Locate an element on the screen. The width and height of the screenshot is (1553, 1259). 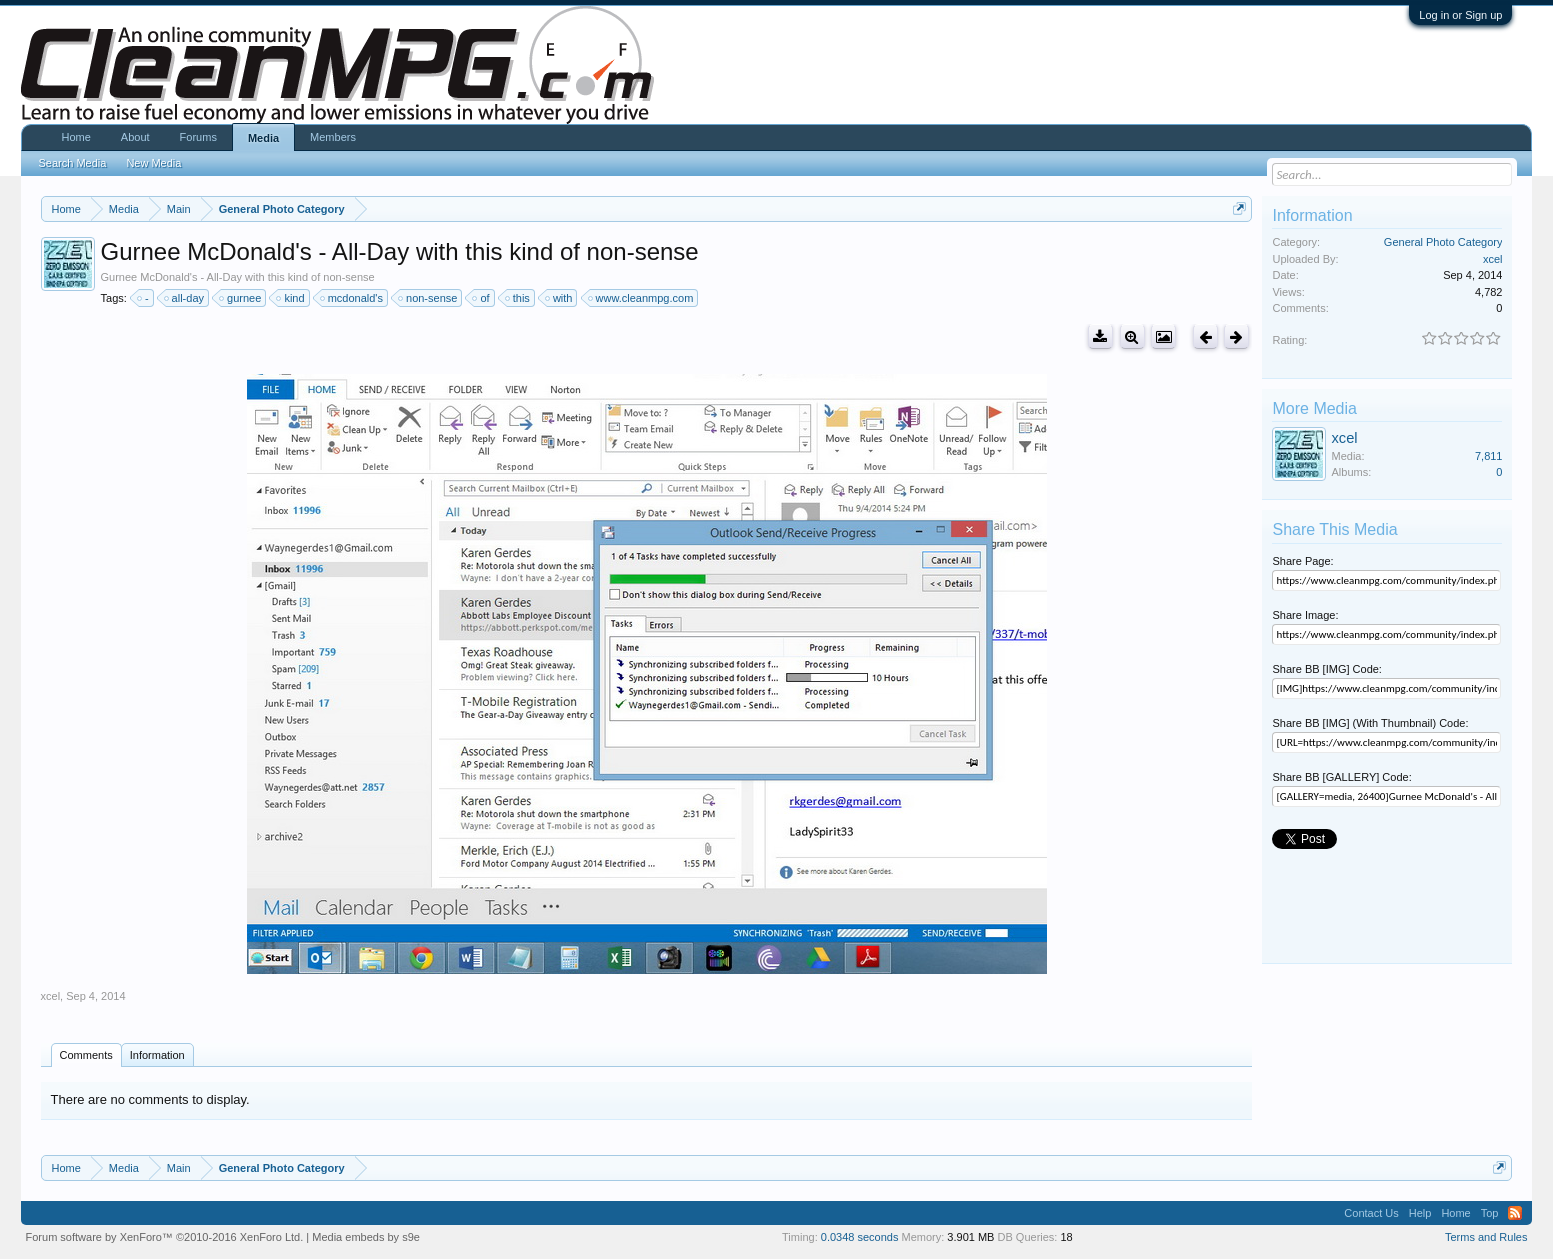
Contact Us is located at coordinates (1371, 1213).